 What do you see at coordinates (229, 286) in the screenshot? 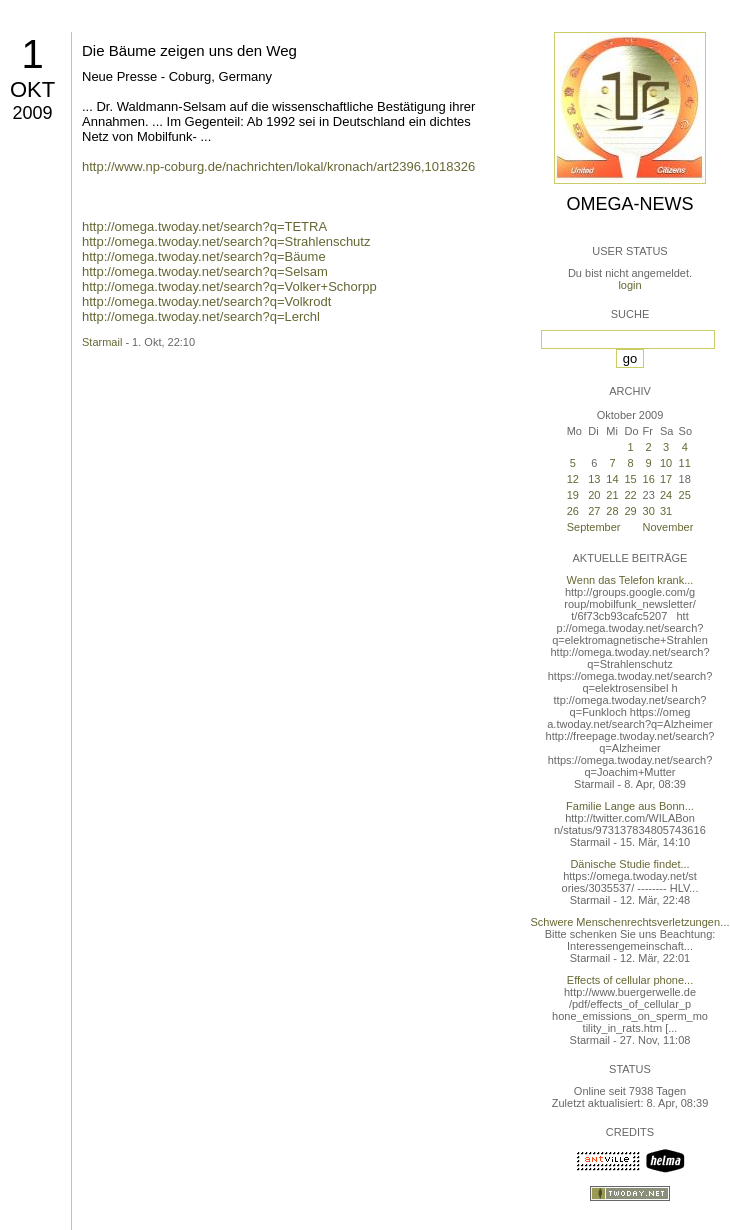
I see `http://omega.twoday.net/search?q=Volker+Schorpp` at bounding box center [229, 286].